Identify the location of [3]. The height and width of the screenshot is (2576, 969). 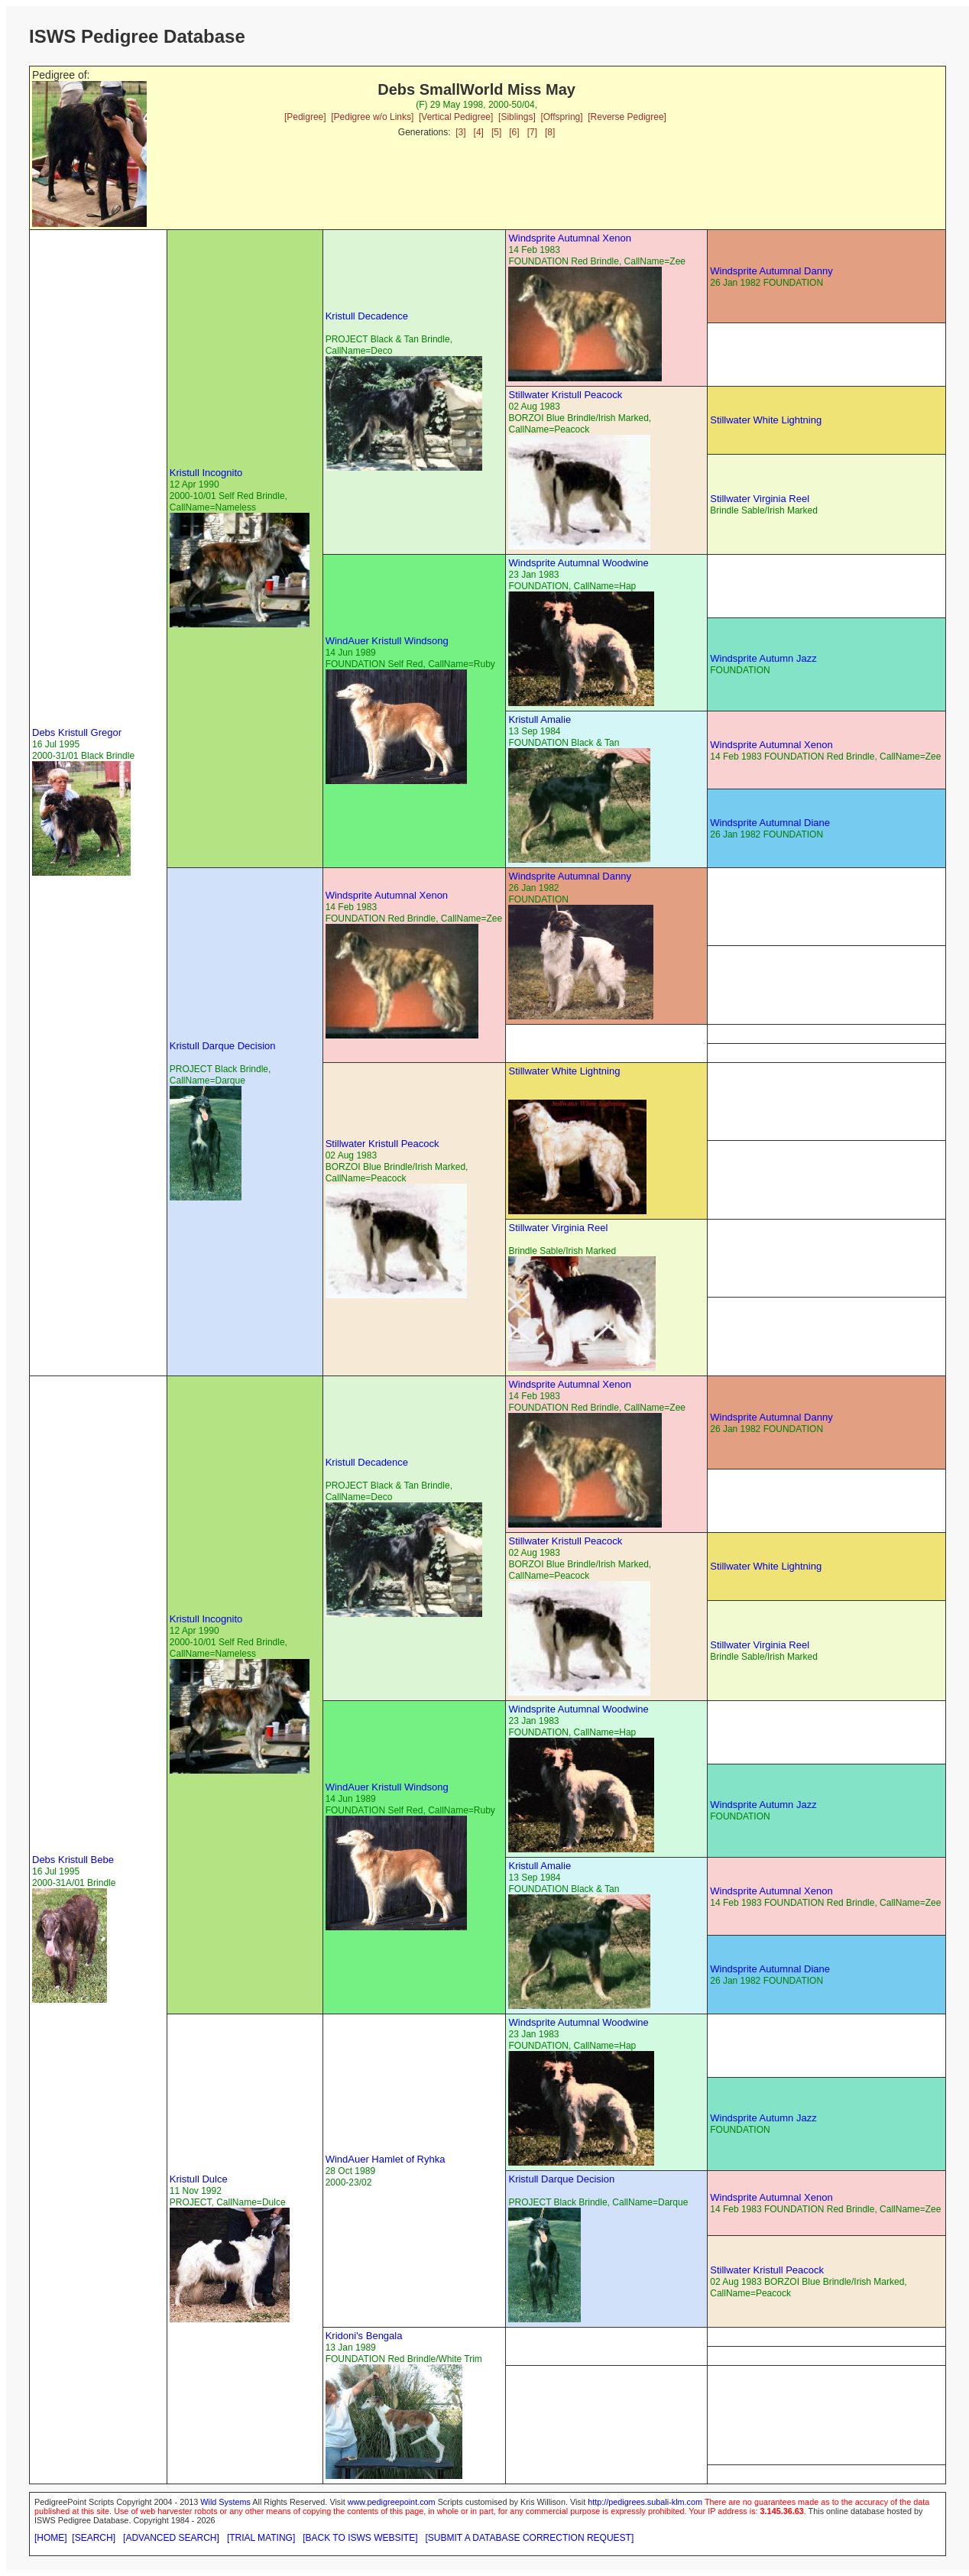
(460, 132).